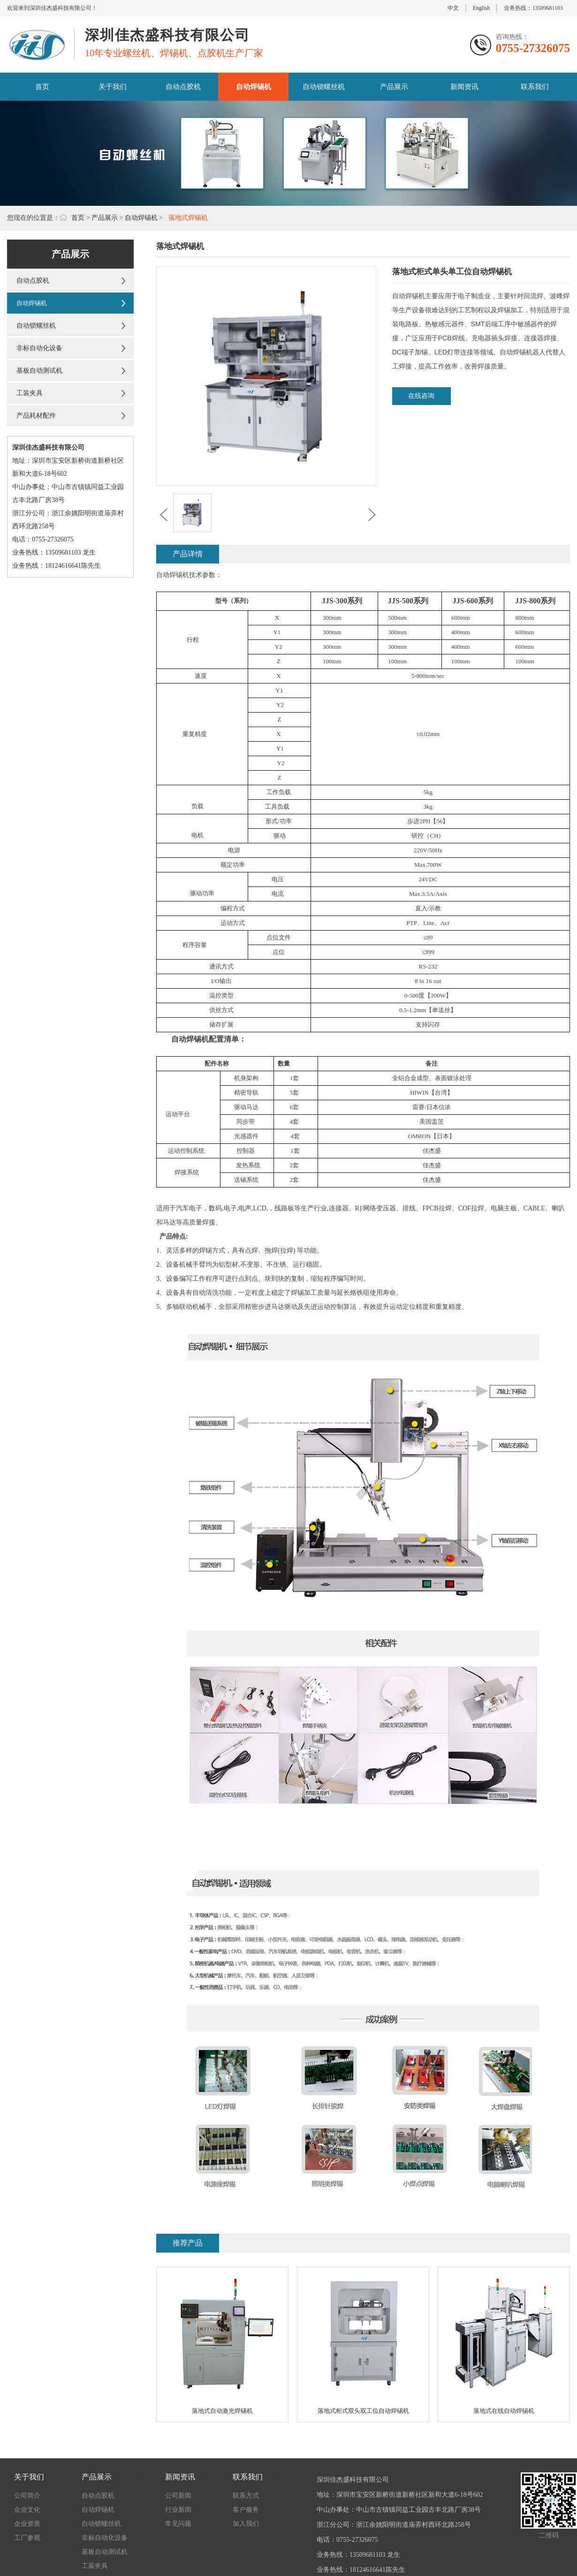 This screenshot has width=577, height=2576. I want to click on 落地式柜式双头双工位自动焊锡机, so click(363, 2410).